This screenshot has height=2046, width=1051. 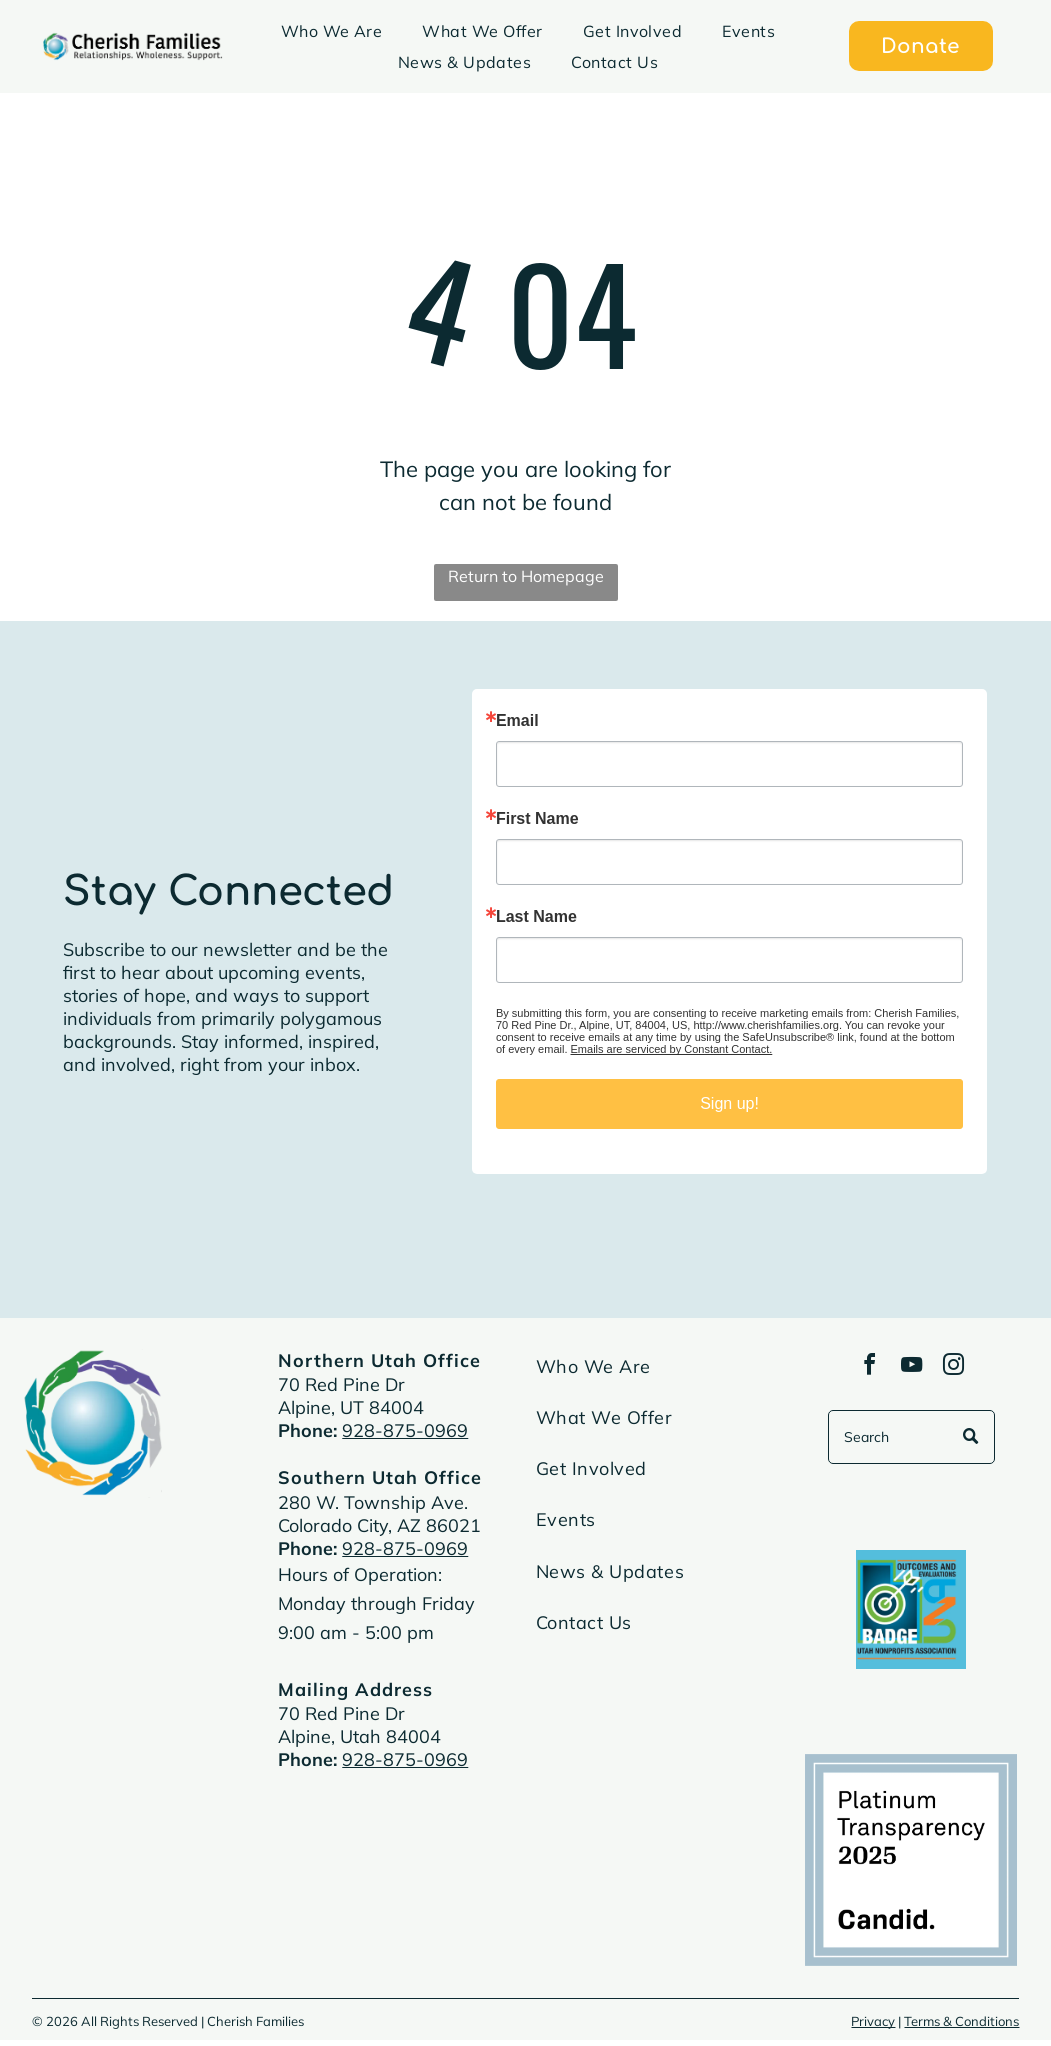 What do you see at coordinates (517, 721) in the screenshot?
I see `Email` at bounding box center [517, 721].